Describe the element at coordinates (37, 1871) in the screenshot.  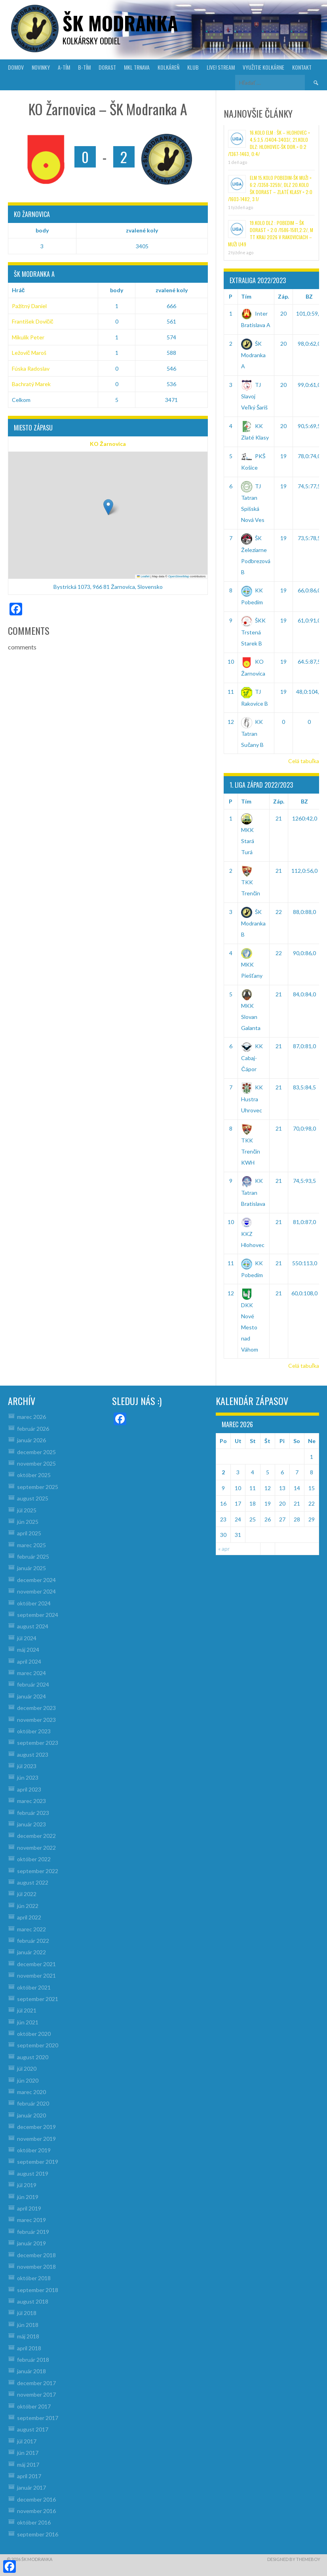
I see `september 2022` at that location.